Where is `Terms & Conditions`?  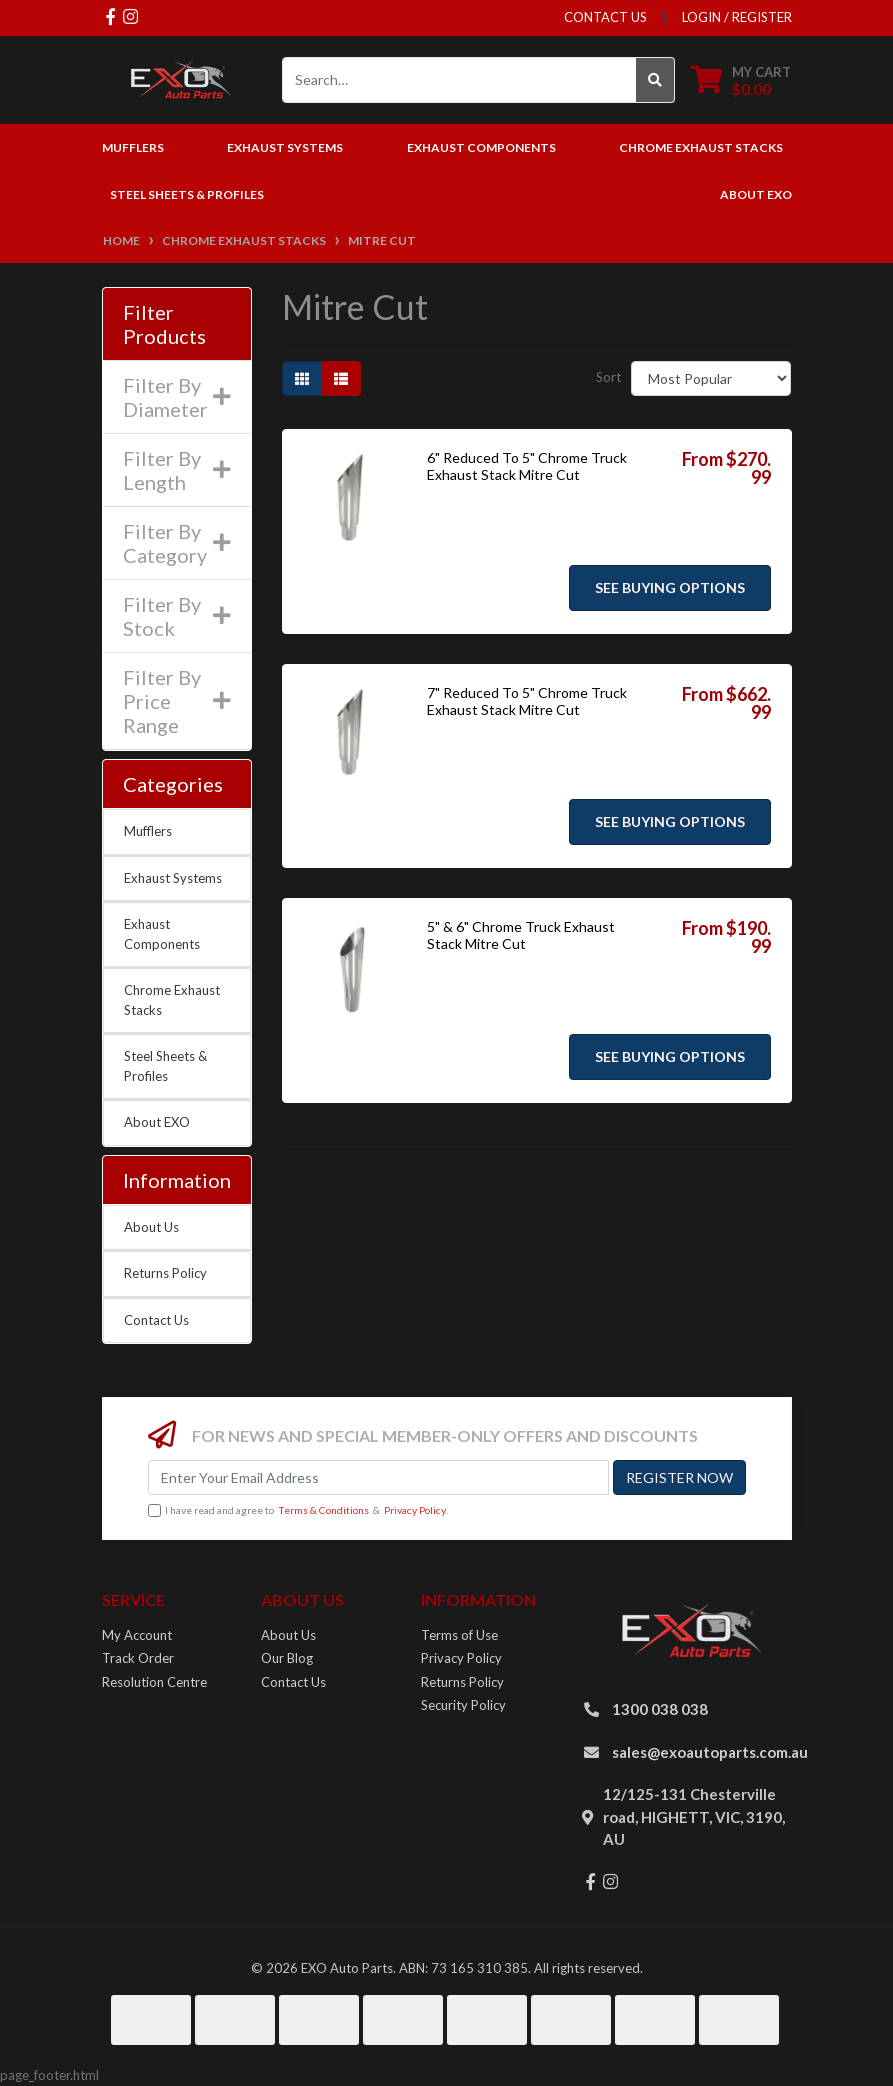 Terms & Conditions is located at coordinates (323, 1510).